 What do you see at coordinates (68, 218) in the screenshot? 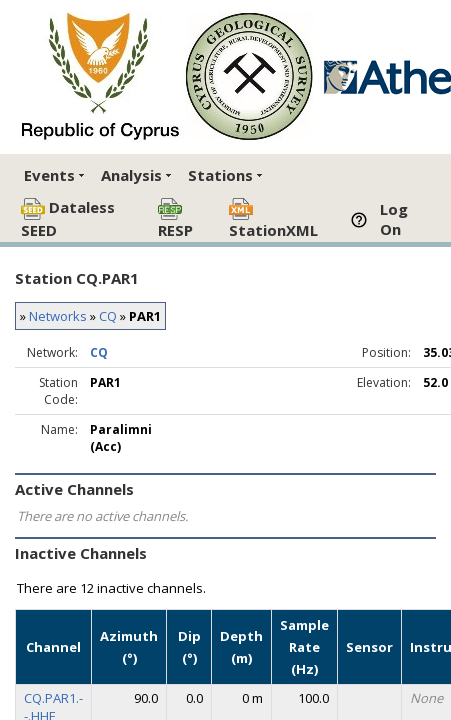
I see `Dataless SEED` at bounding box center [68, 218].